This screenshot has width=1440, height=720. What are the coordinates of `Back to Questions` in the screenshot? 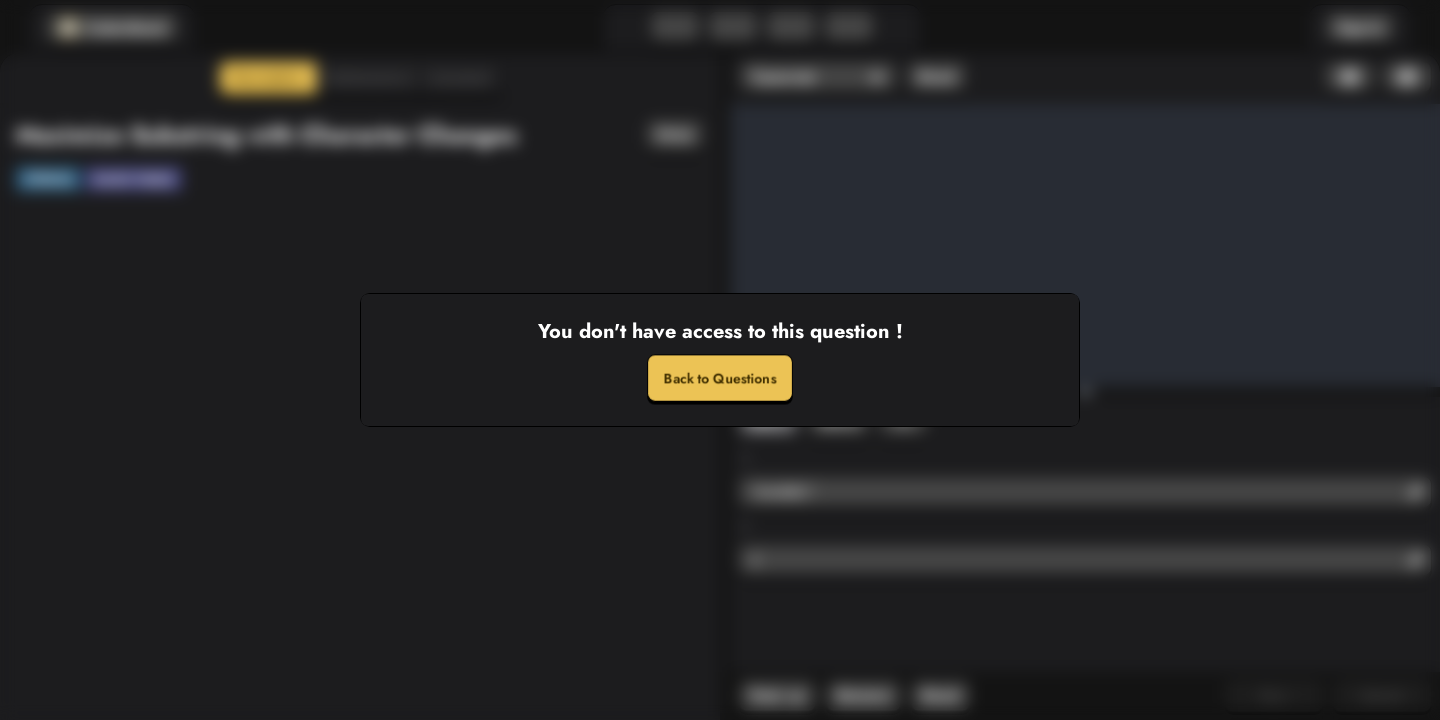 It's located at (720, 378).